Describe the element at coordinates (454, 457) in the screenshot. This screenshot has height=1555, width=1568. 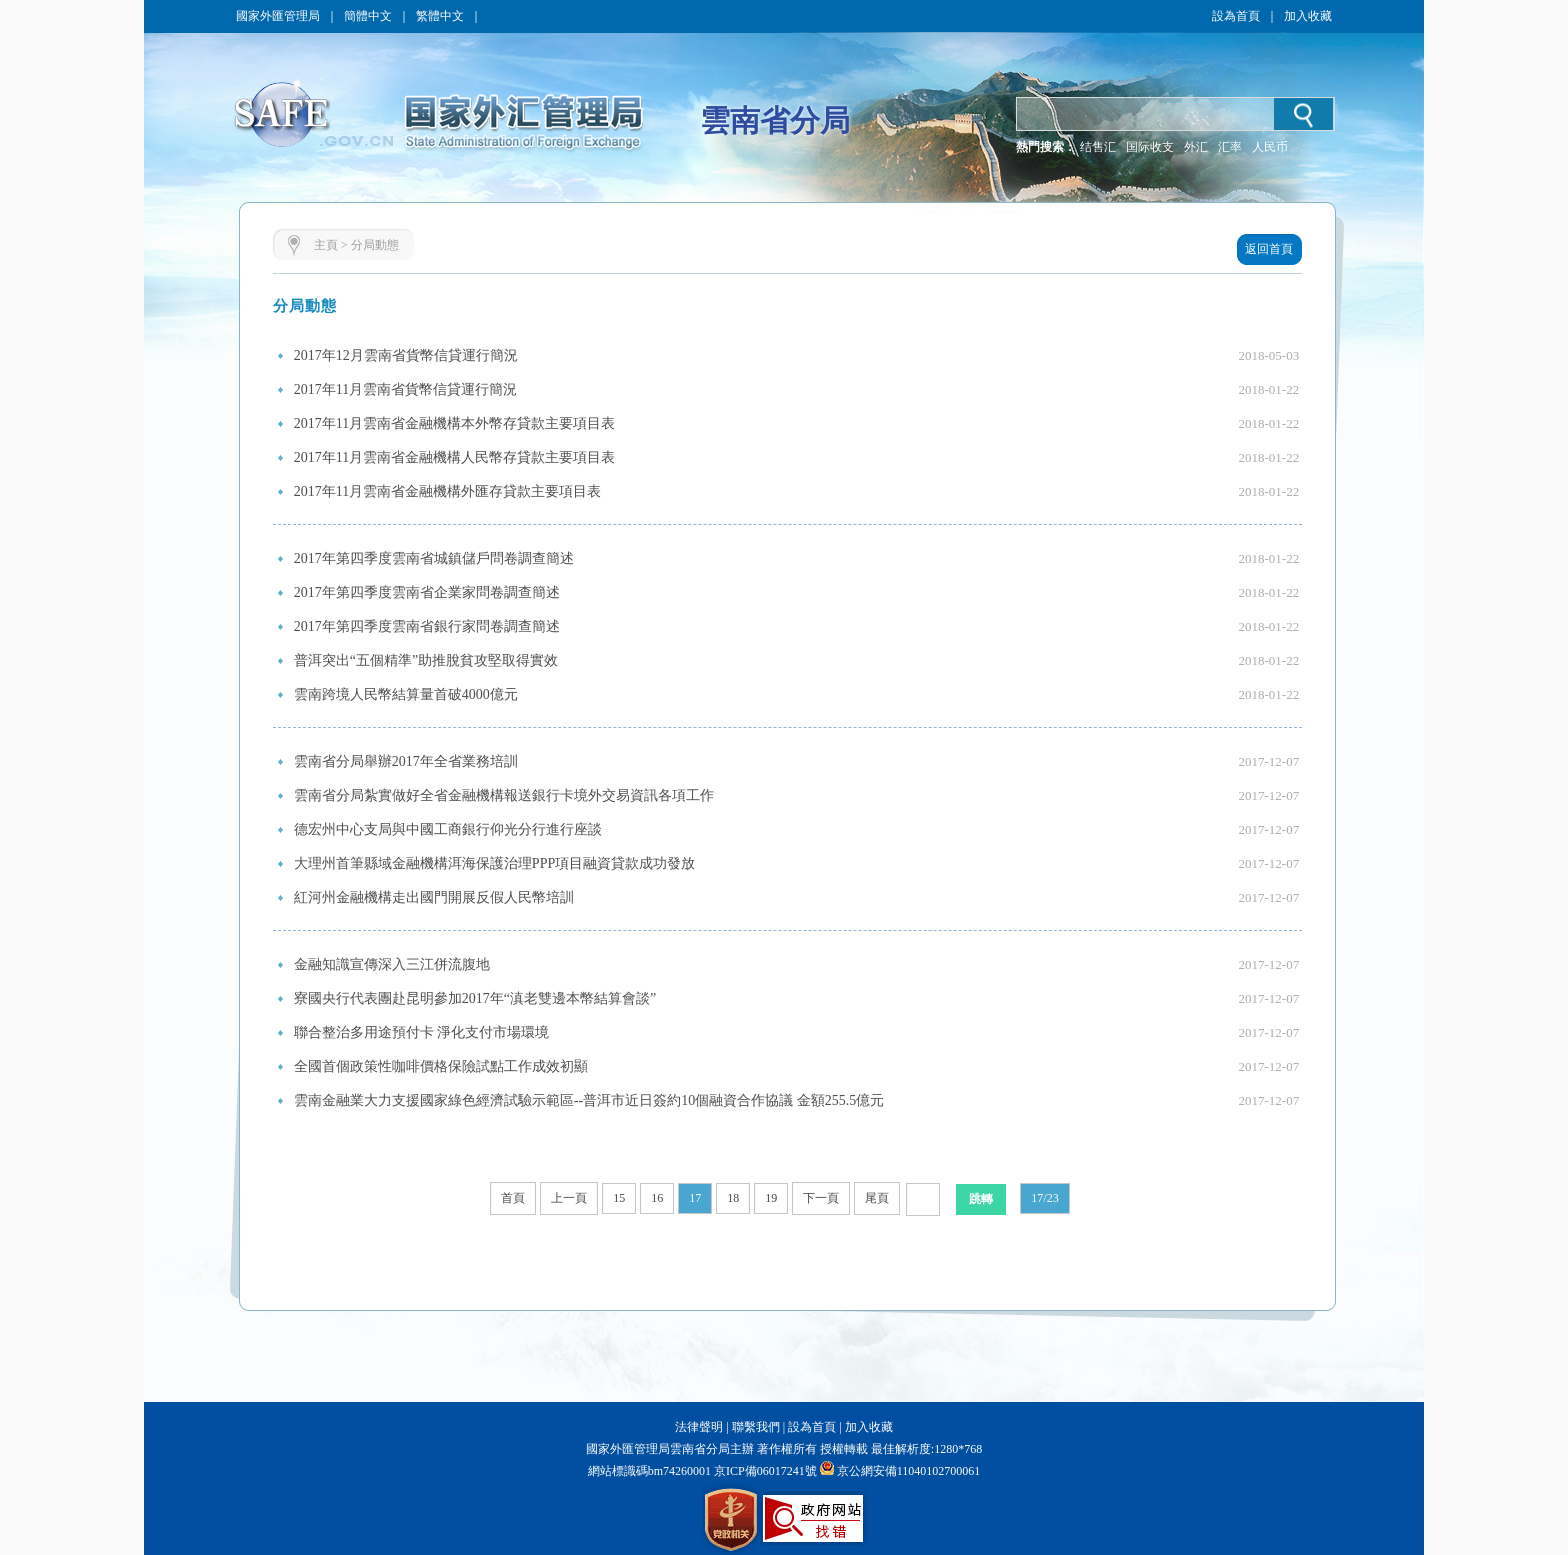
I see `2017年11月雲南省金融機構人民幣存貸款主要項目表` at that location.